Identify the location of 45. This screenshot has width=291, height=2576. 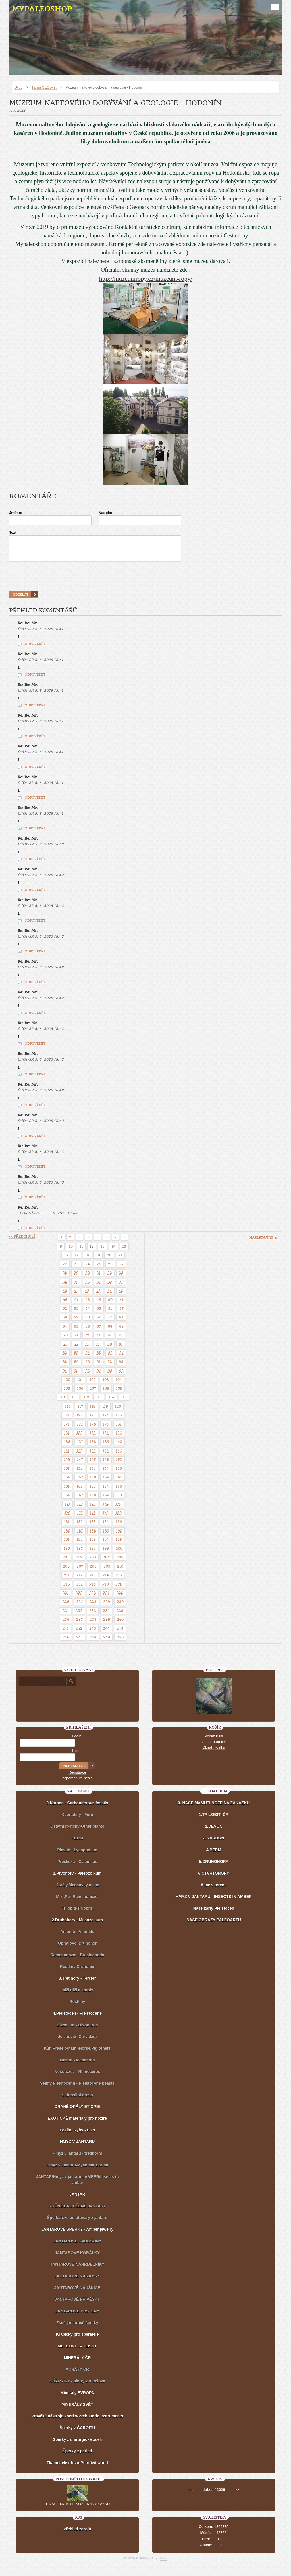
(121, 1296).